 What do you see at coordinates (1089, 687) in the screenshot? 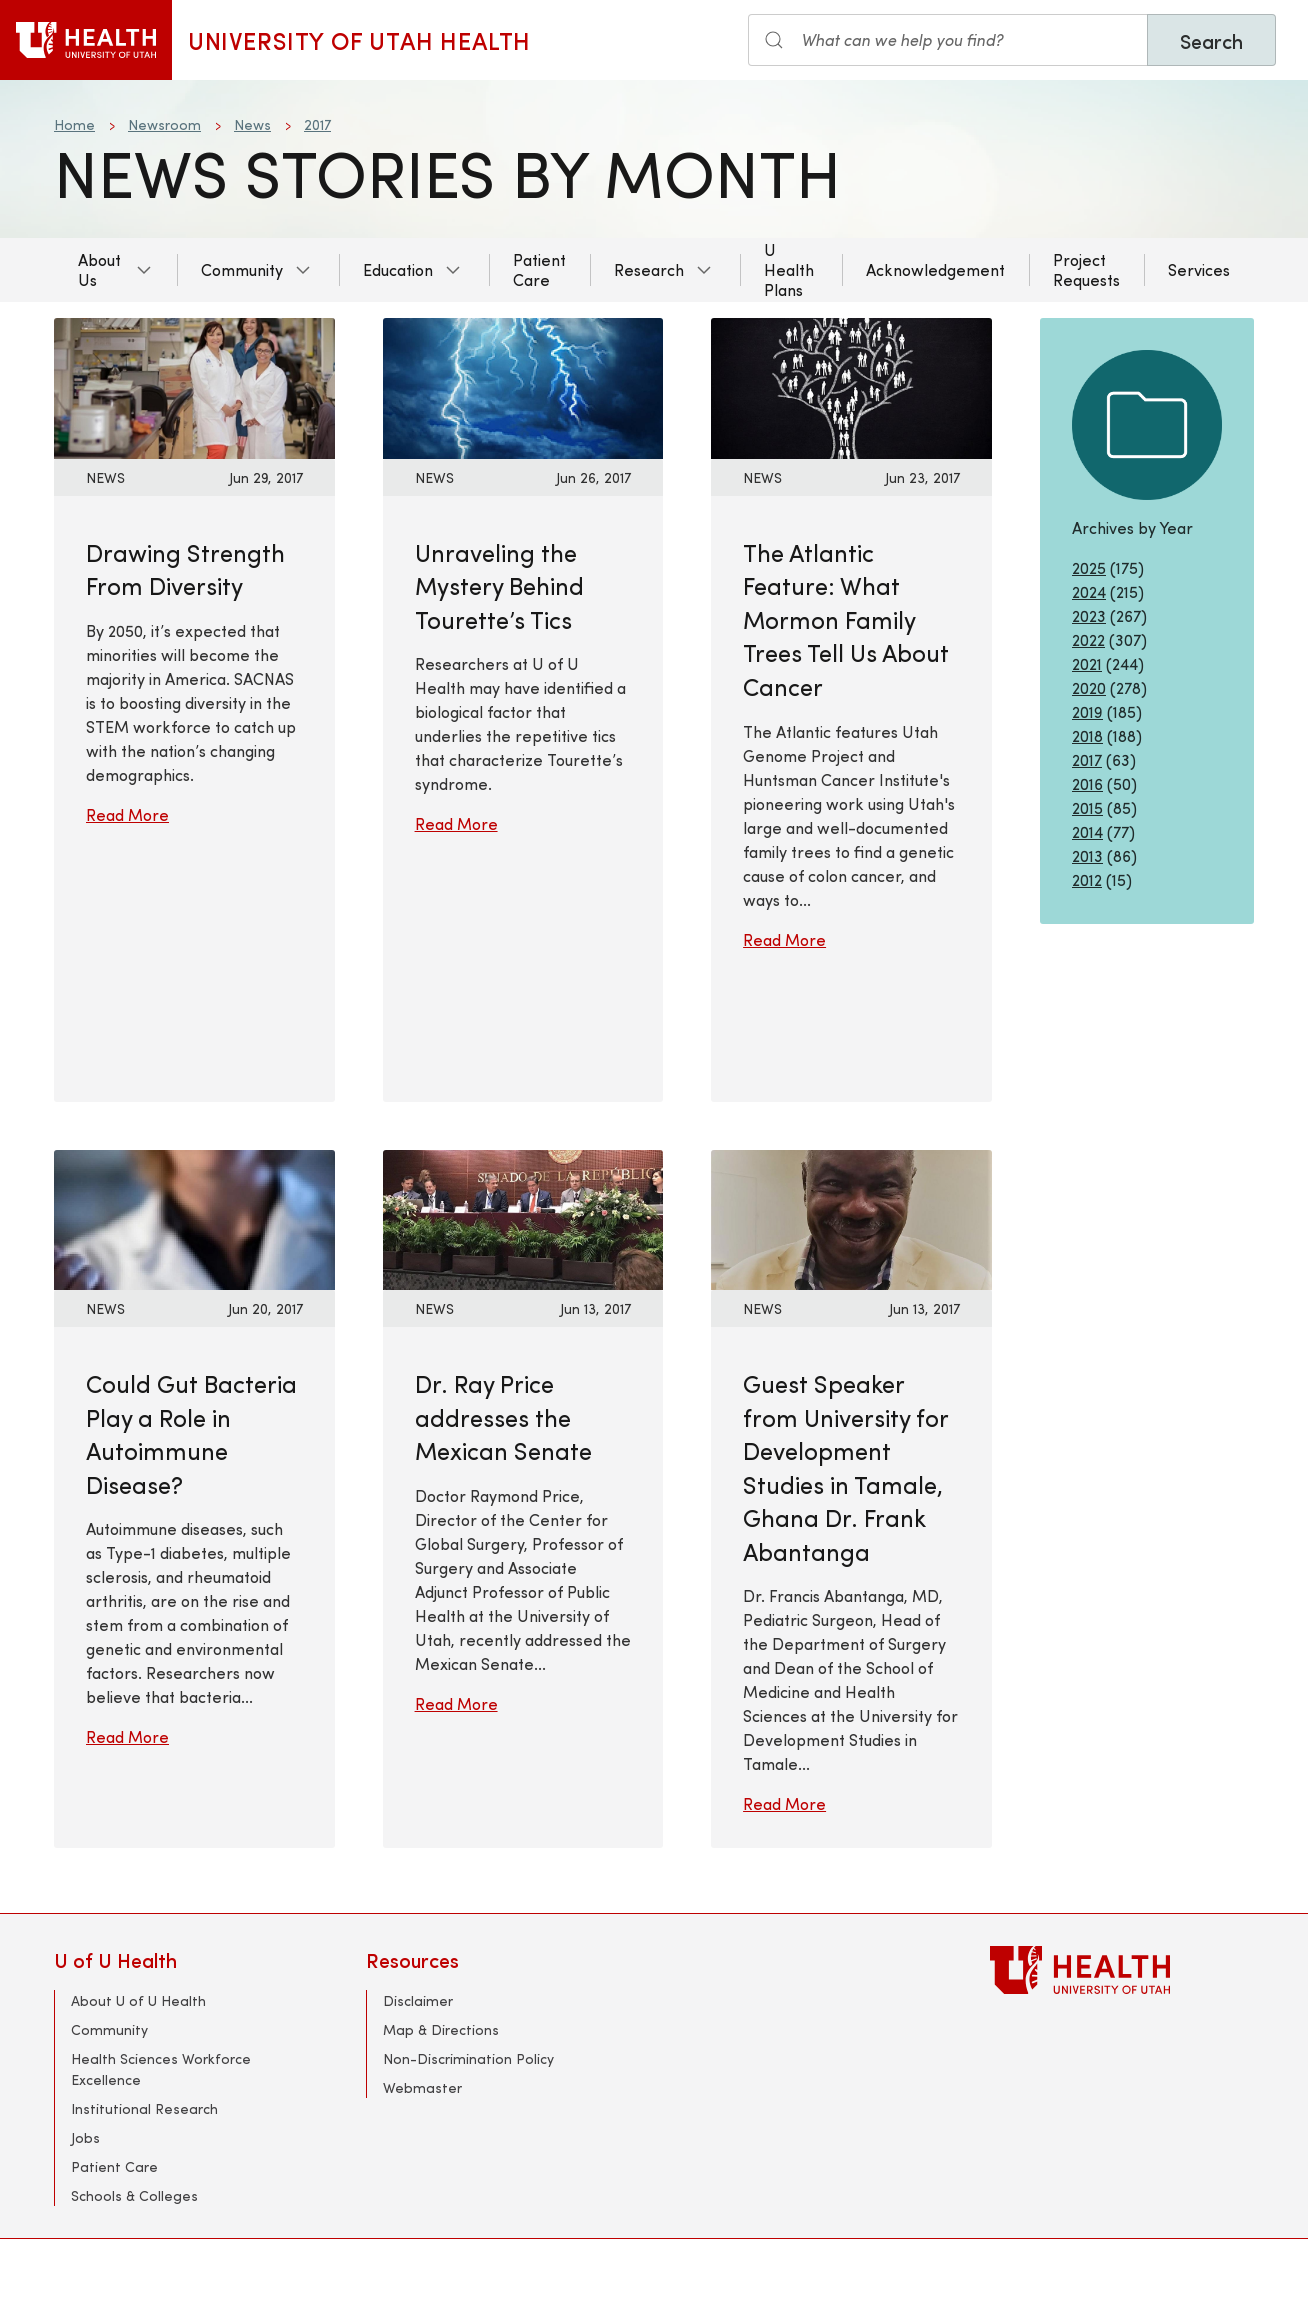
I see `2020` at bounding box center [1089, 687].